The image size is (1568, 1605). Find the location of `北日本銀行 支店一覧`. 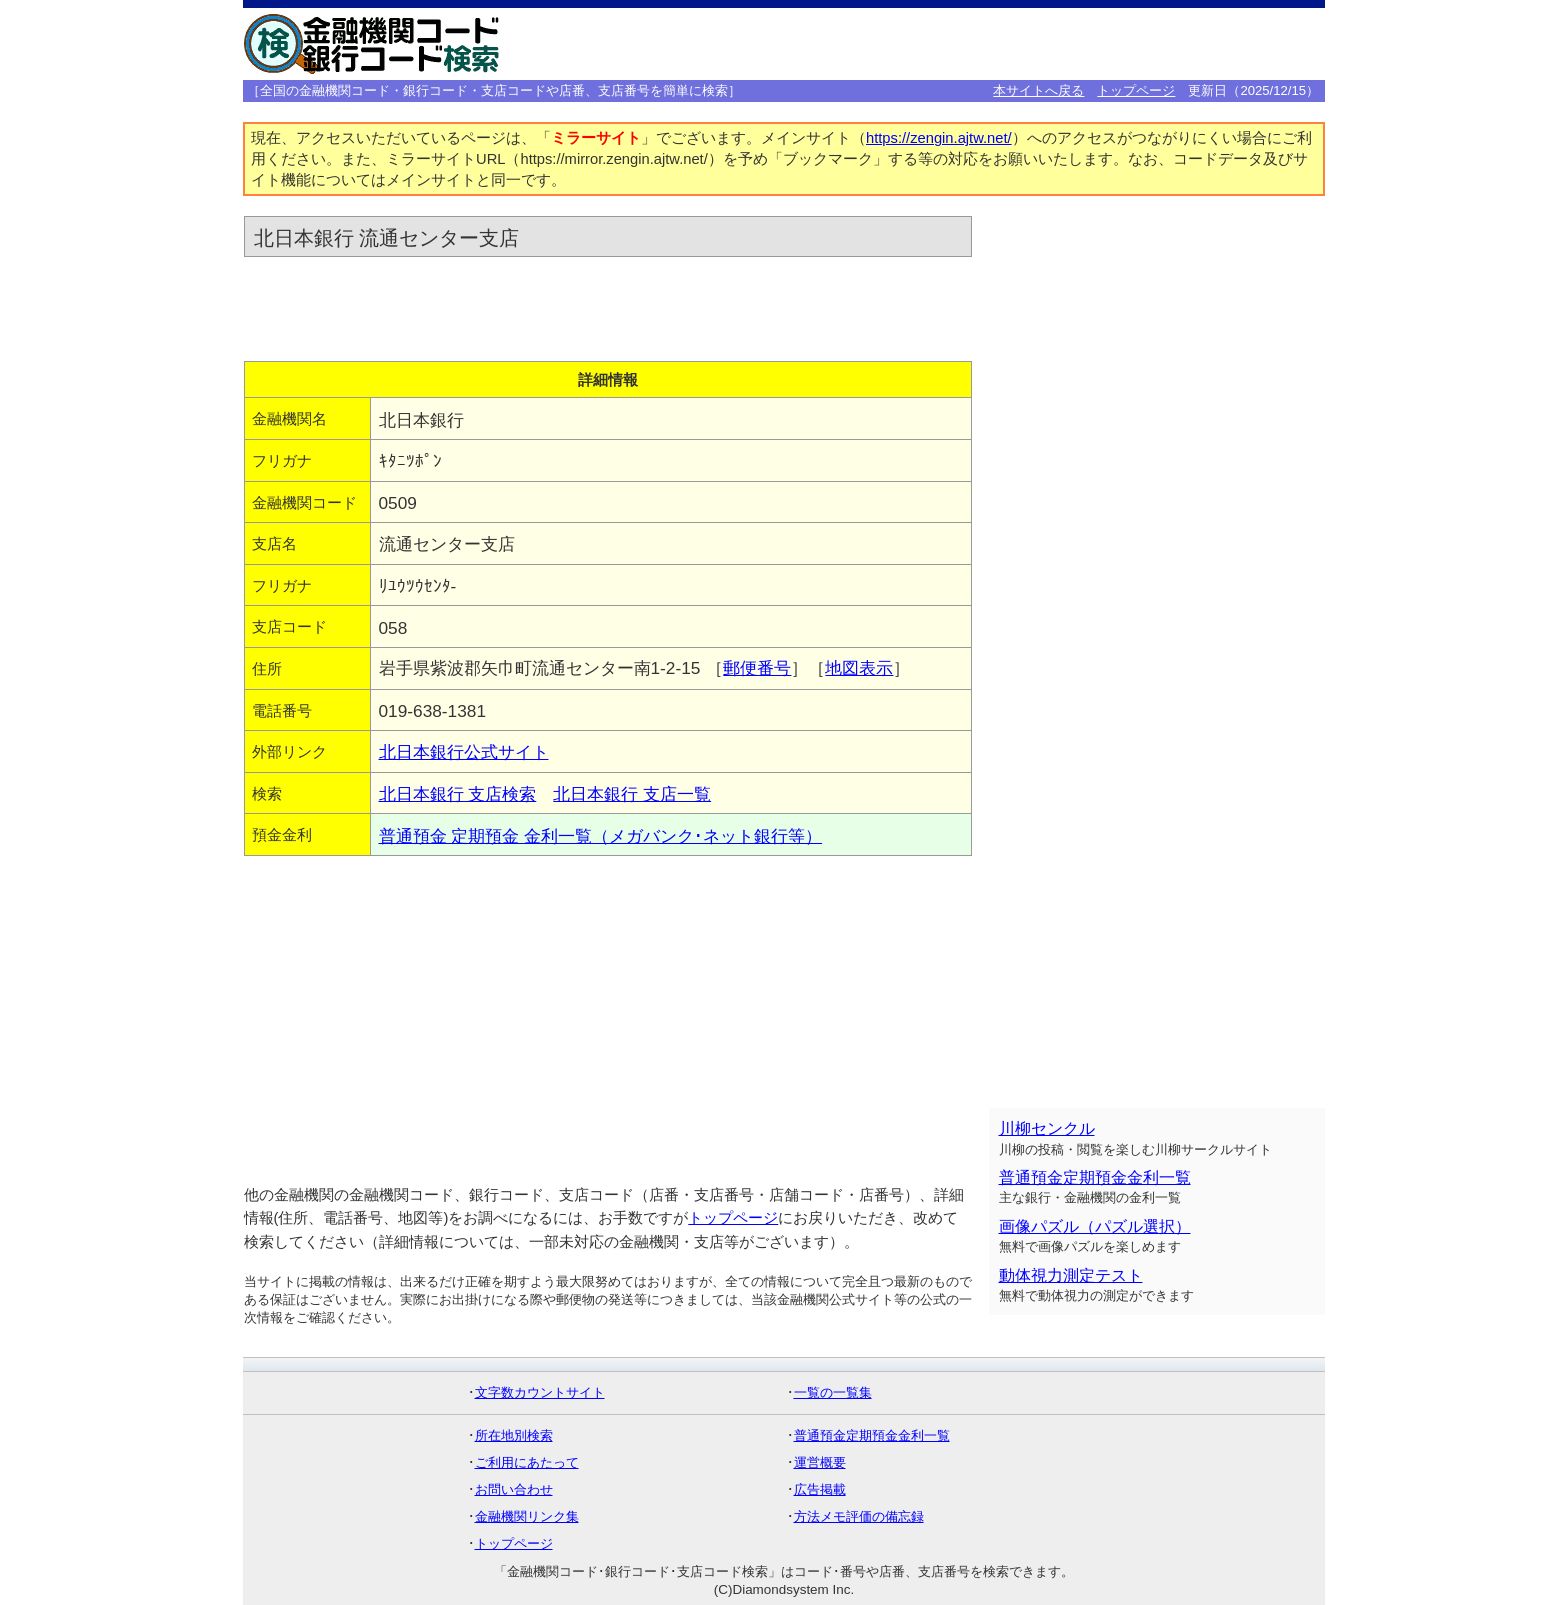

北日本銀行 支店一覧 is located at coordinates (632, 794).